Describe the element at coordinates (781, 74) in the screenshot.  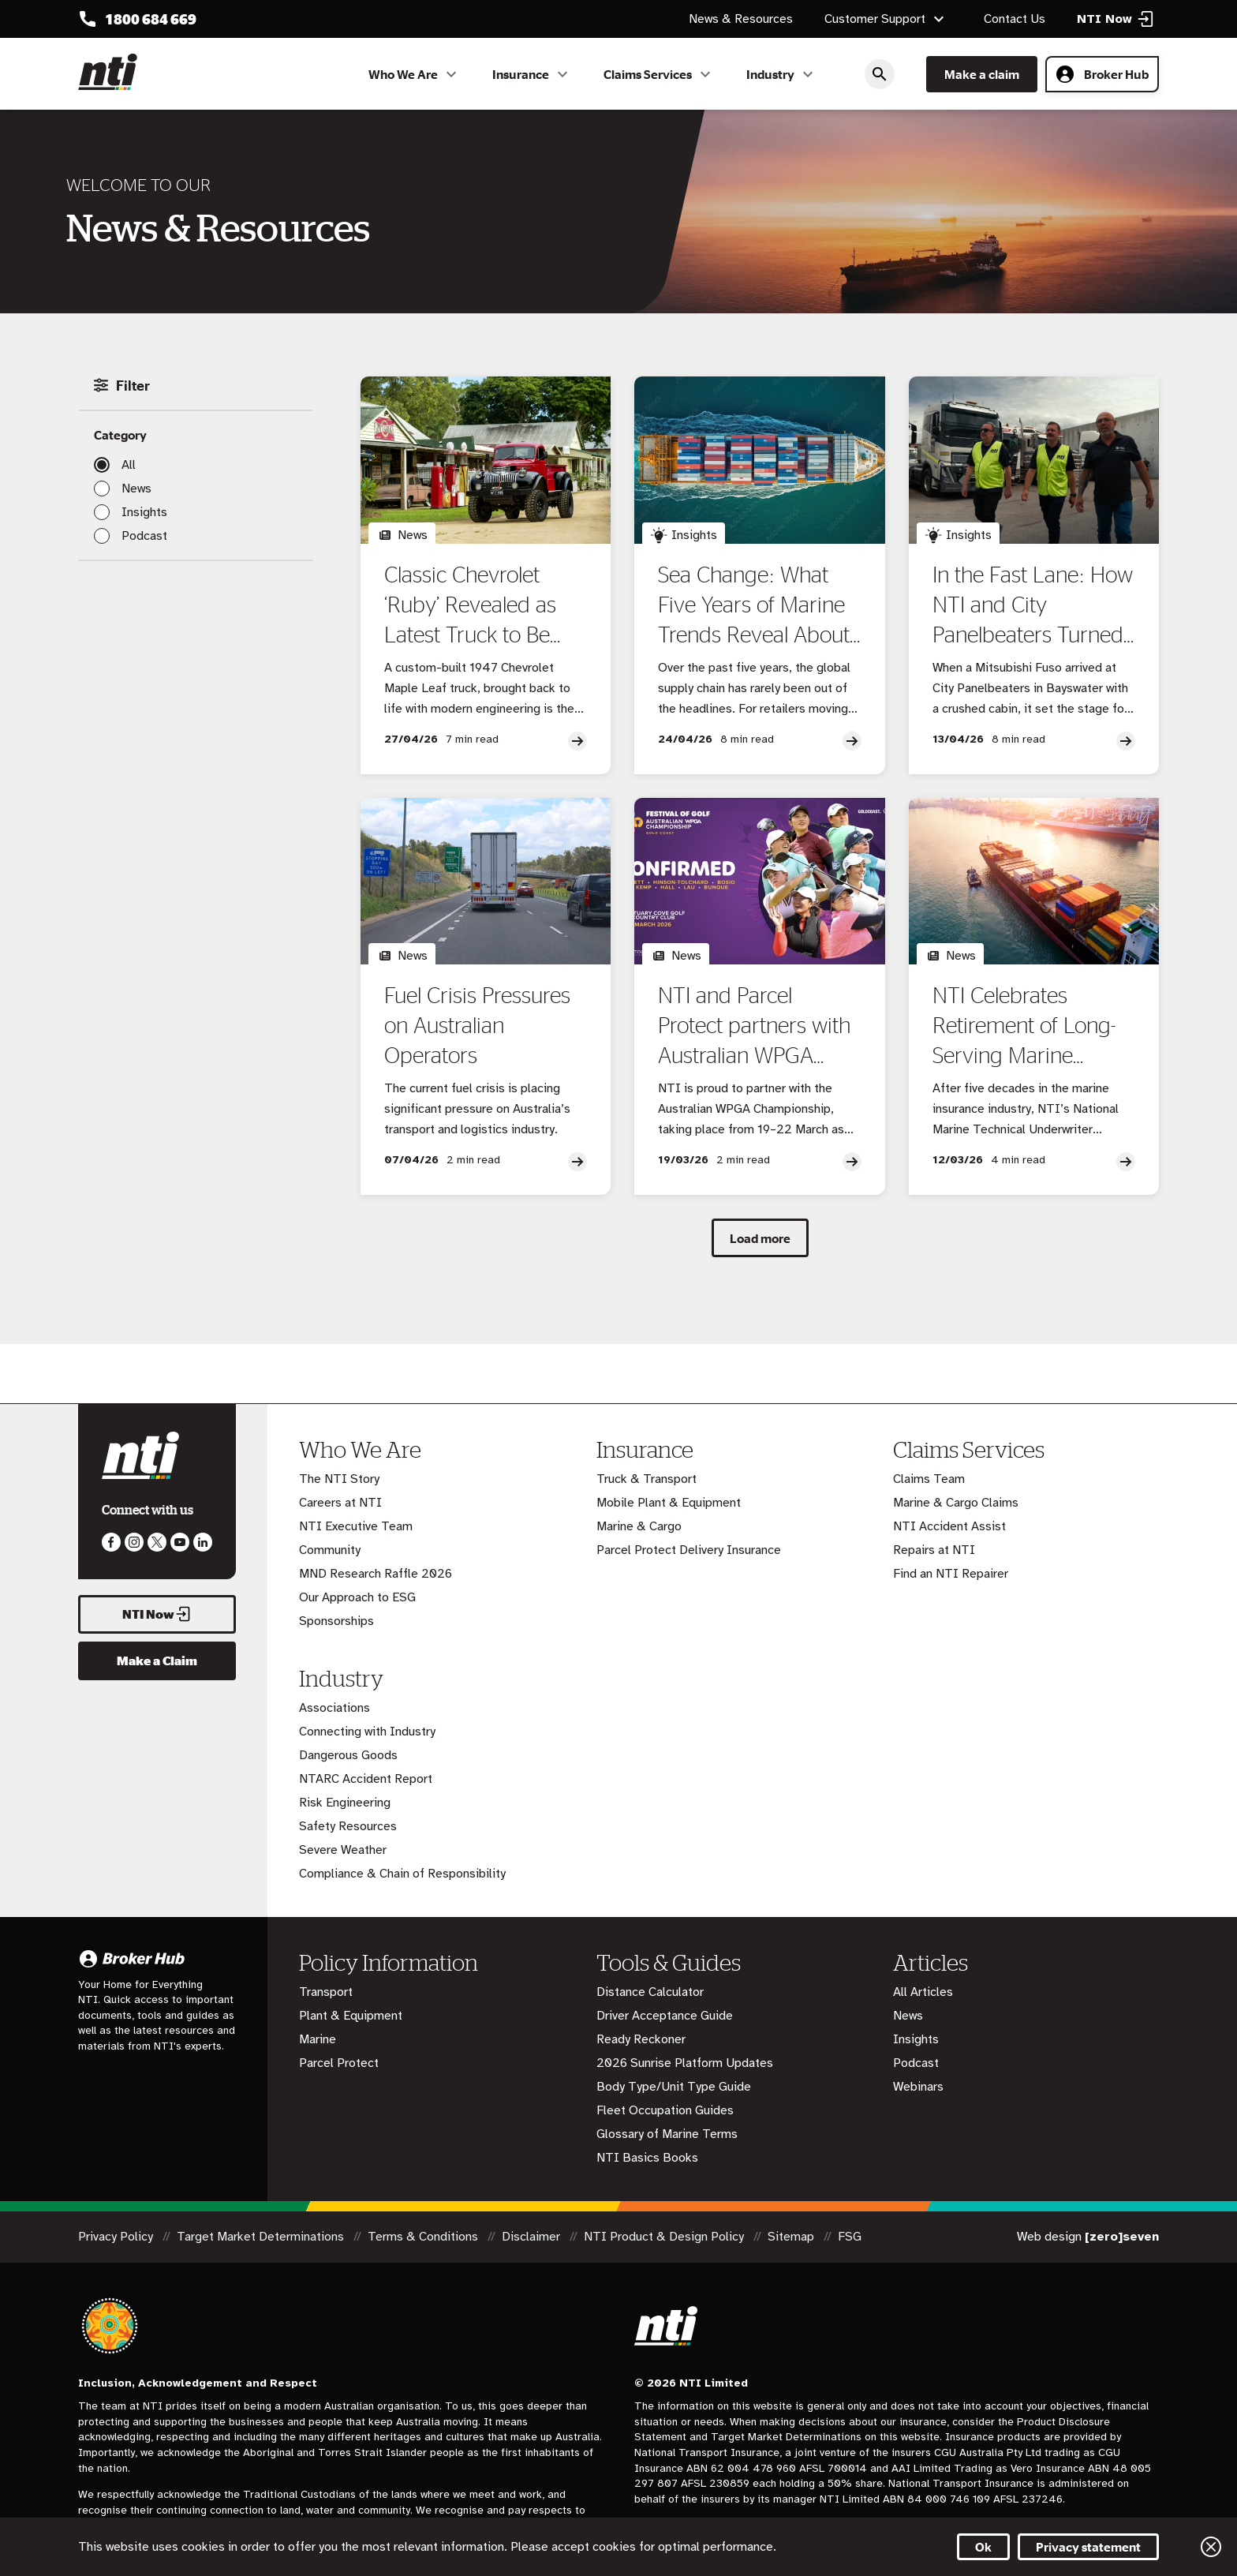
I see `Industry` at that location.